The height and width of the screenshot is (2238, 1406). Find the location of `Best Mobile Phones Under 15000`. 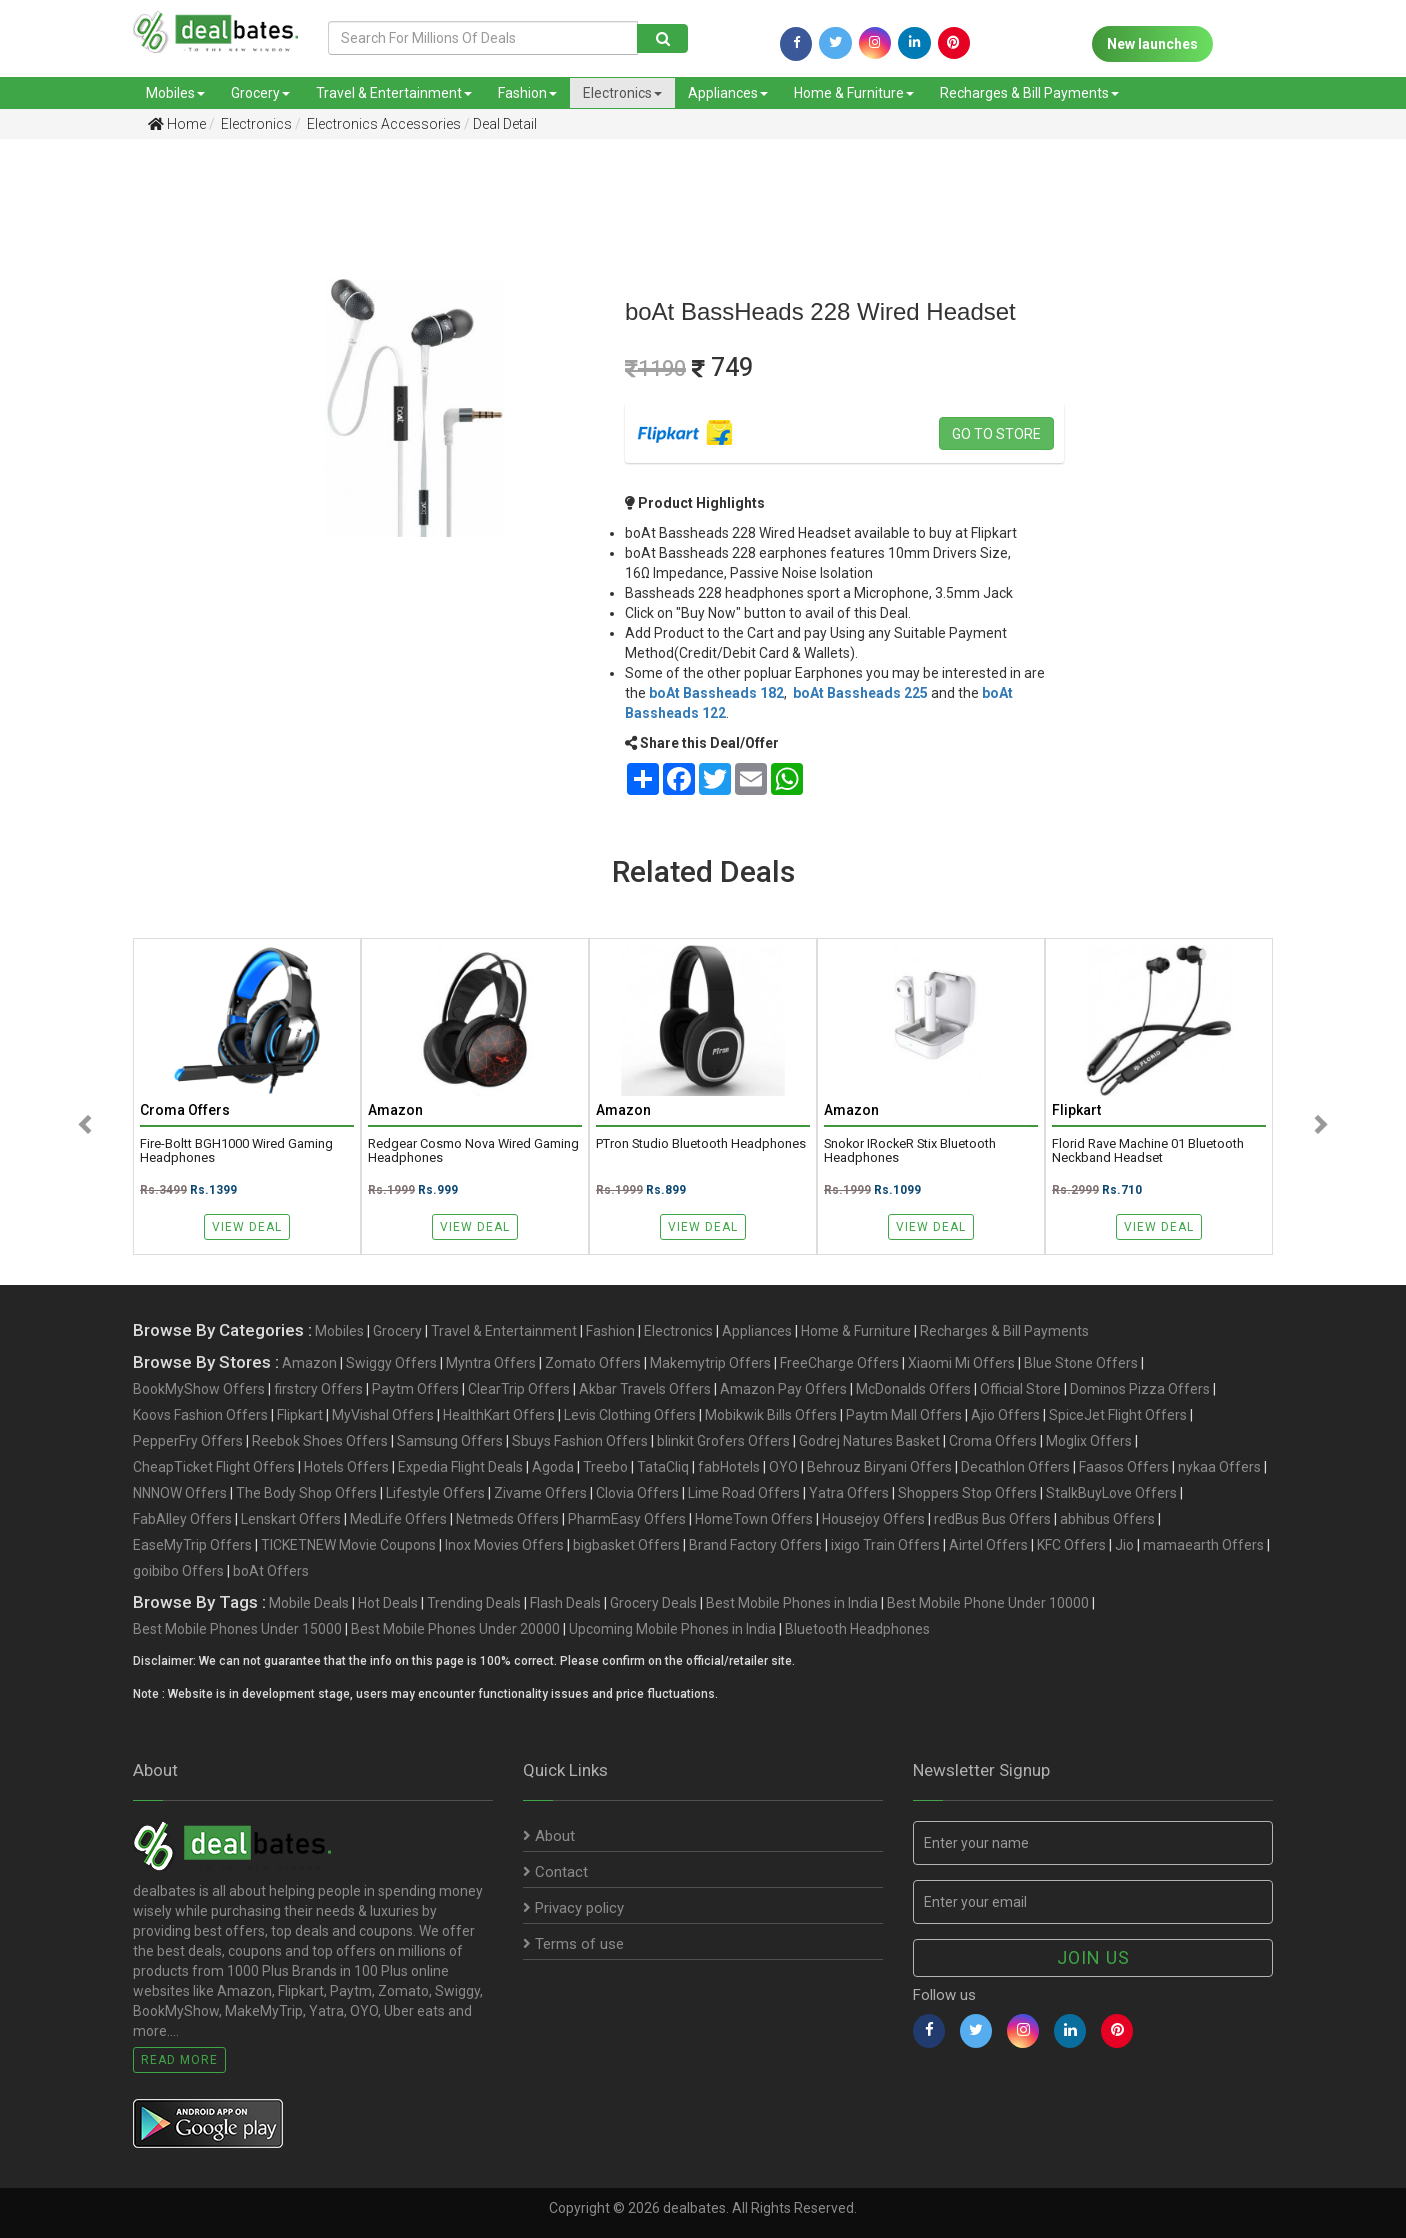

Best Mobile Phones Under 15000 is located at coordinates (237, 1629).